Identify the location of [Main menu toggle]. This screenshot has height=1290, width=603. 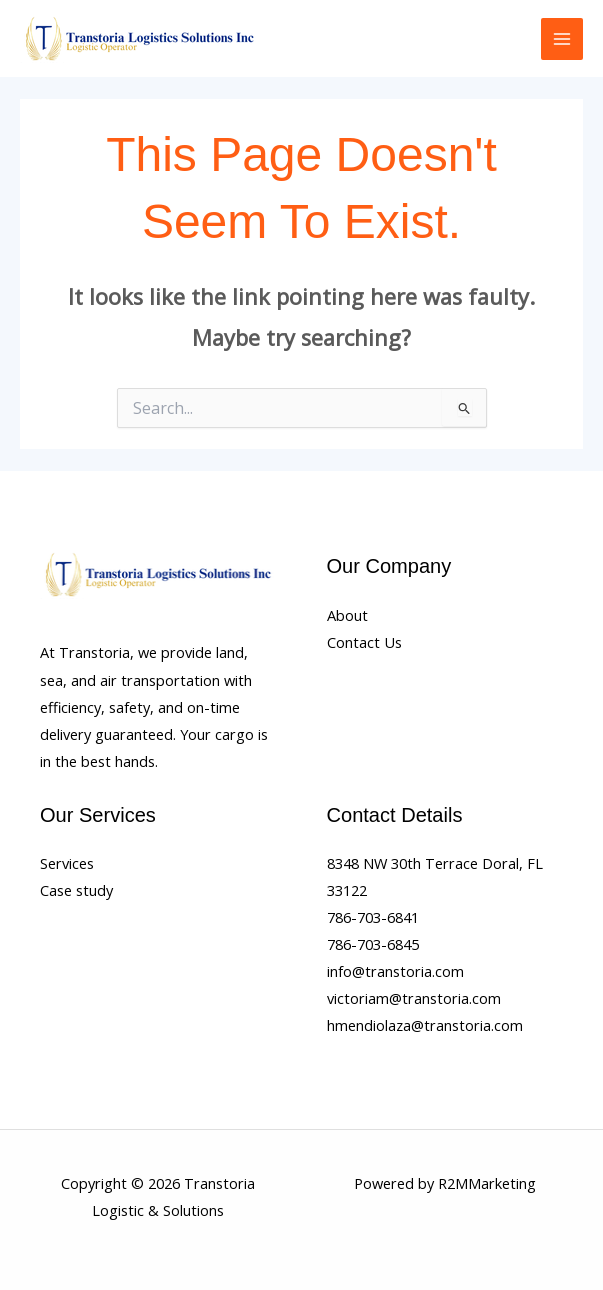
(562, 39).